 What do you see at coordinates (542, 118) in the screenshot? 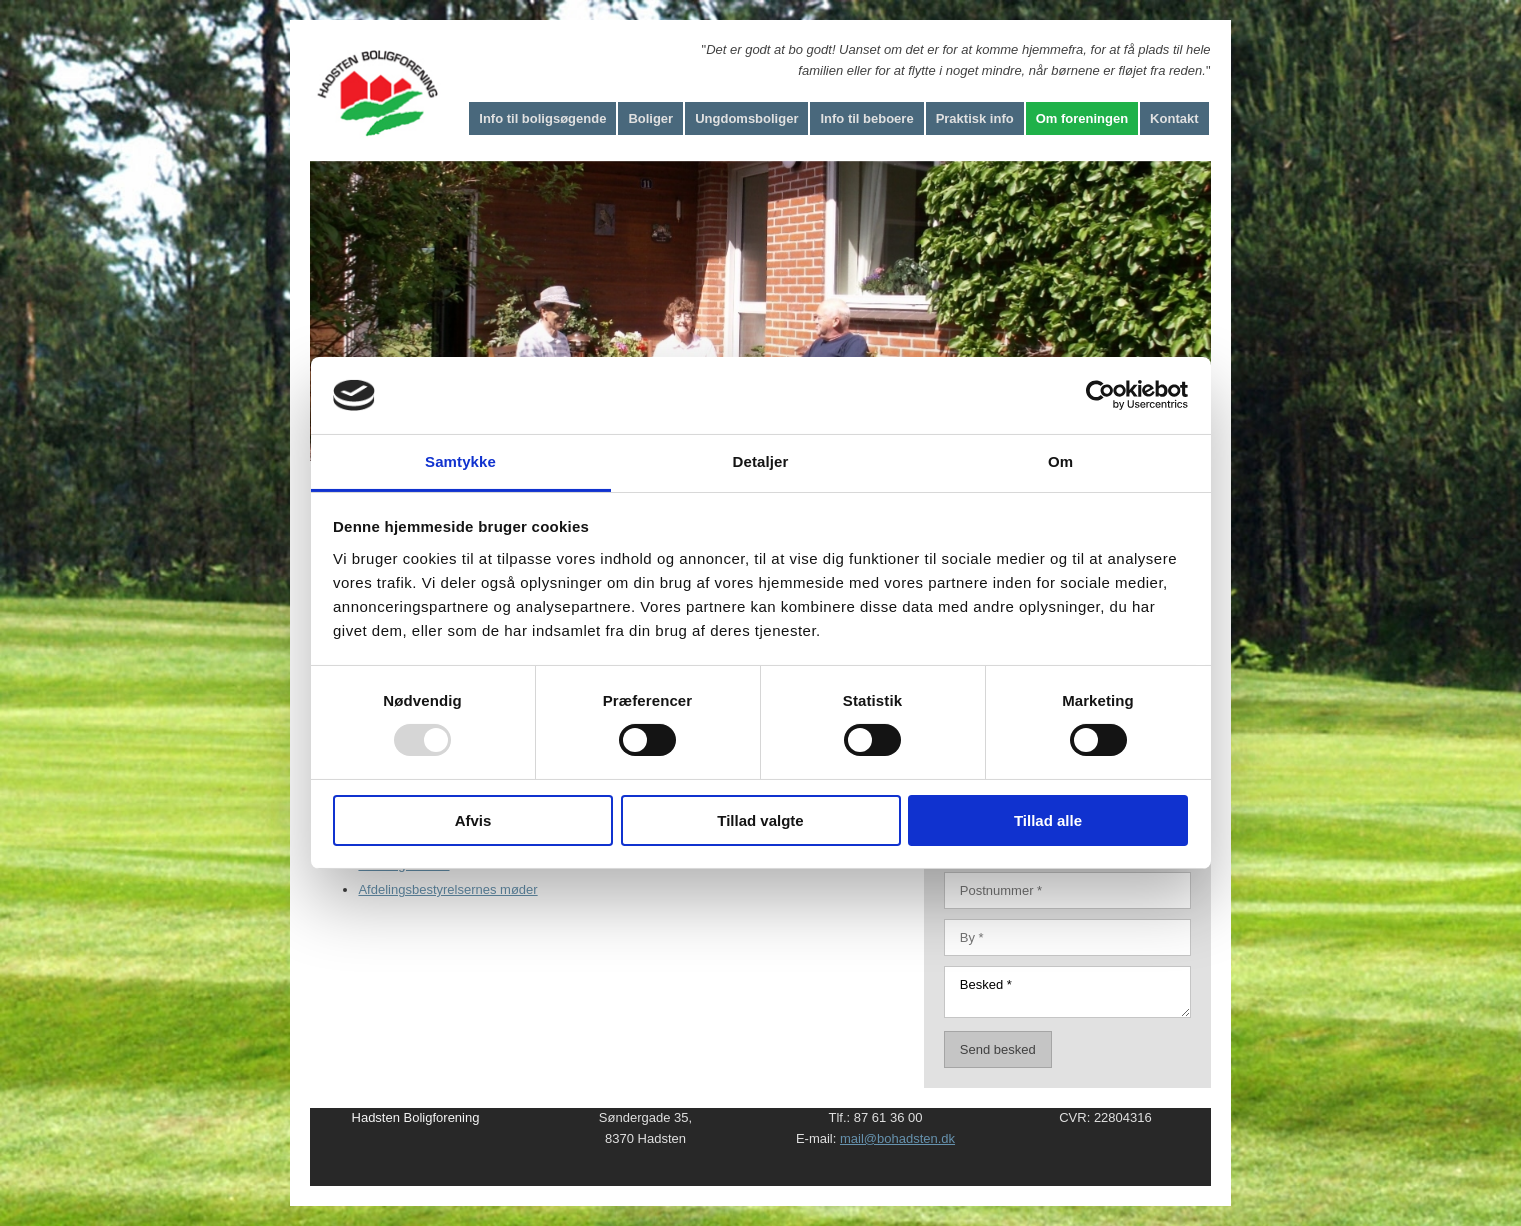
I see `Info til boligsøgende` at bounding box center [542, 118].